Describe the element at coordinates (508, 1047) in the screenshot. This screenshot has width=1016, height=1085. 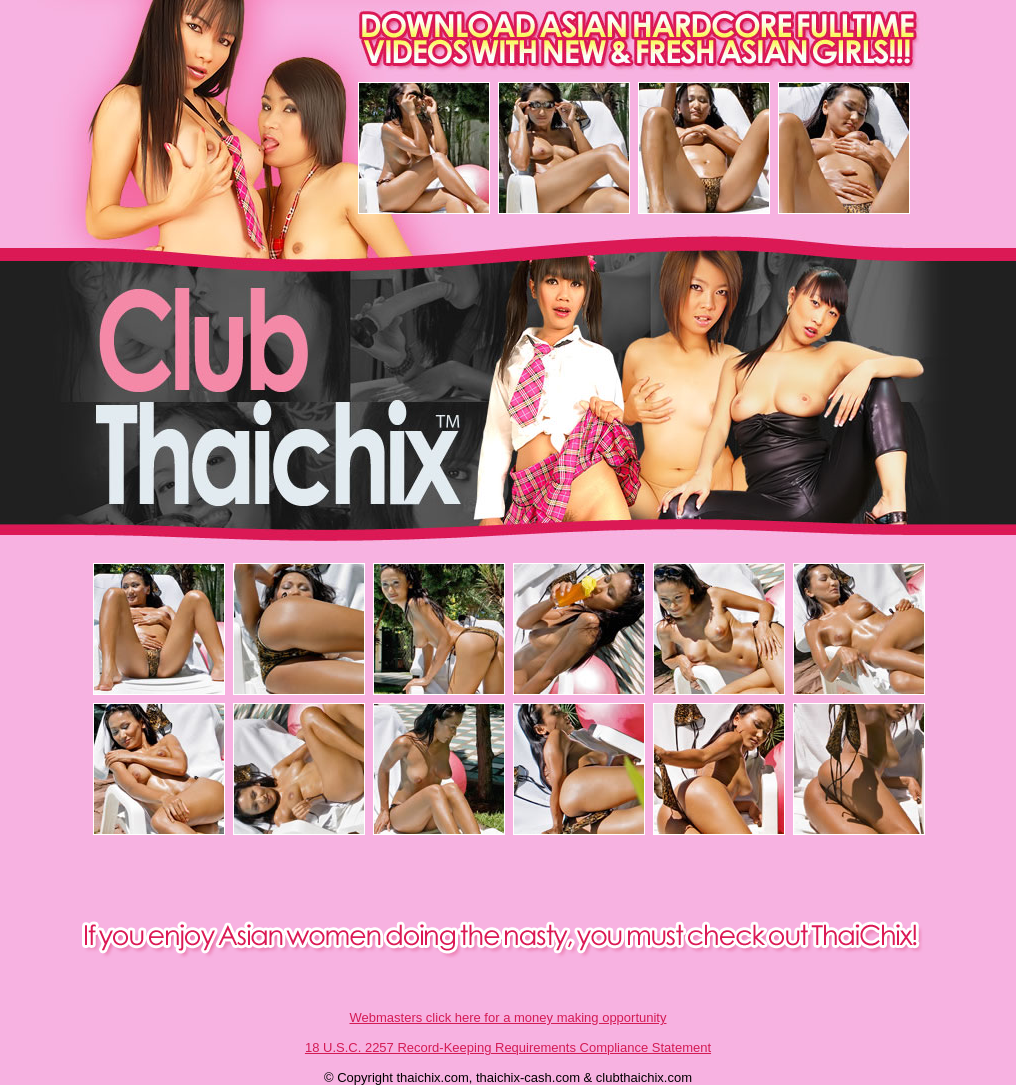
I see `18 U.S.C. 2257 Record-Keeping Requirements Compliance Statement` at that location.